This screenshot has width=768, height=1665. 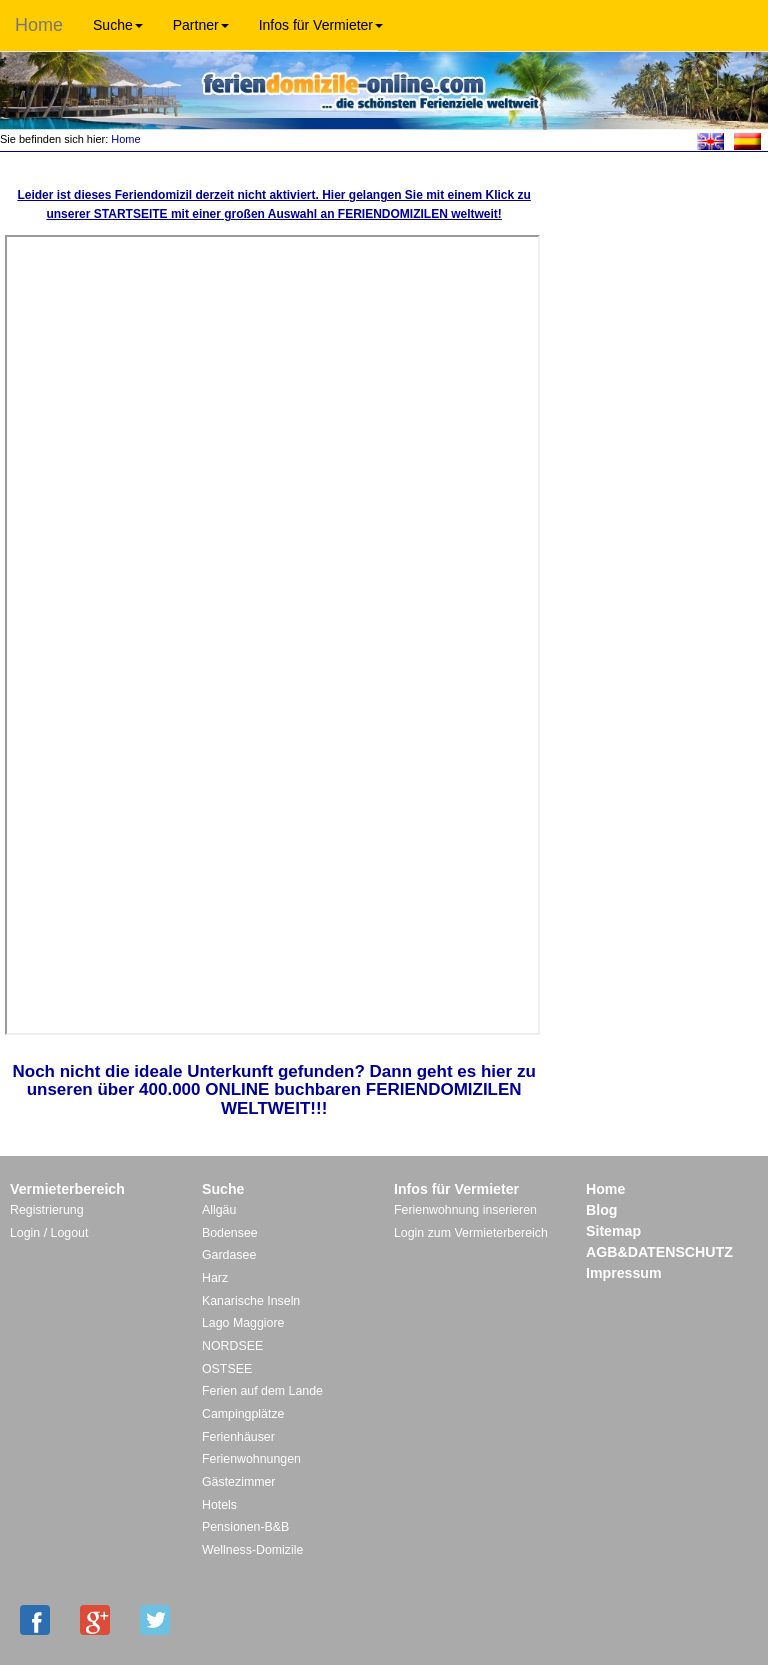 I want to click on Partner, so click(x=201, y=25).